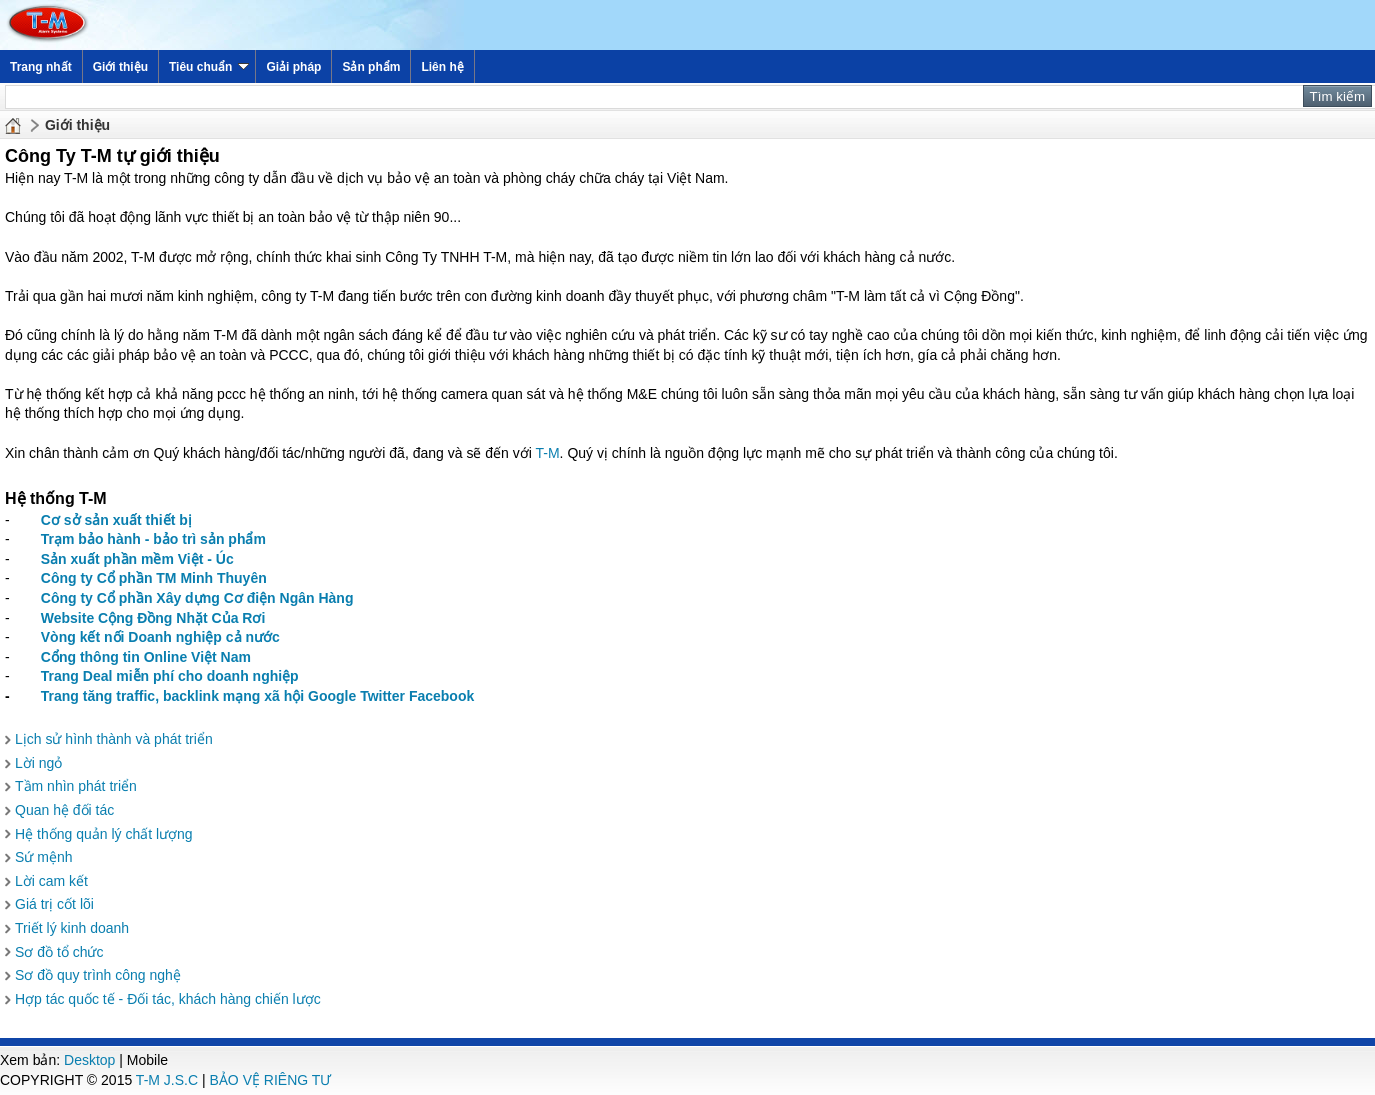 This screenshot has width=1375, height=1095. What do you see at coordinates (59, 952) in the screenshot?
I see `Sơ đồ tổ chức` at bounding box center [59, 952].